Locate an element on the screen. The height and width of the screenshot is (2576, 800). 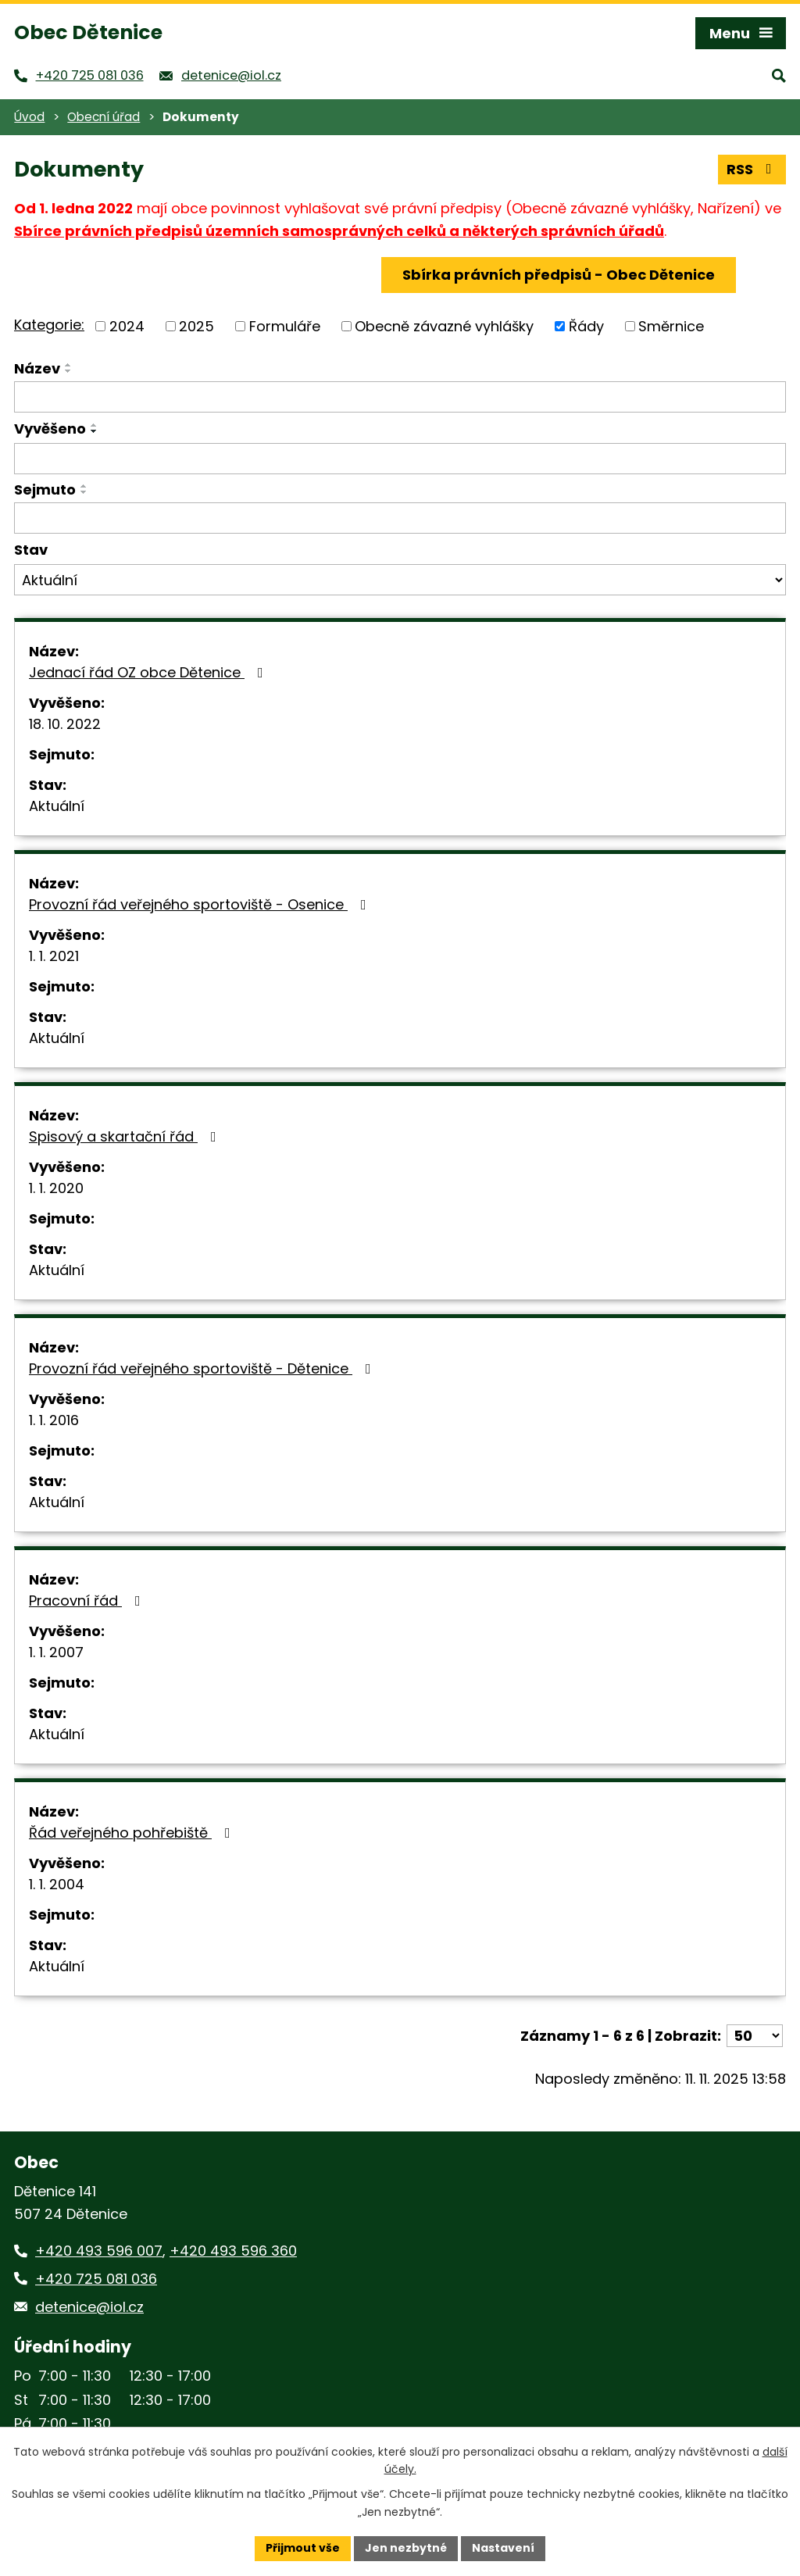
2025 is located at coordinates (196, 326).